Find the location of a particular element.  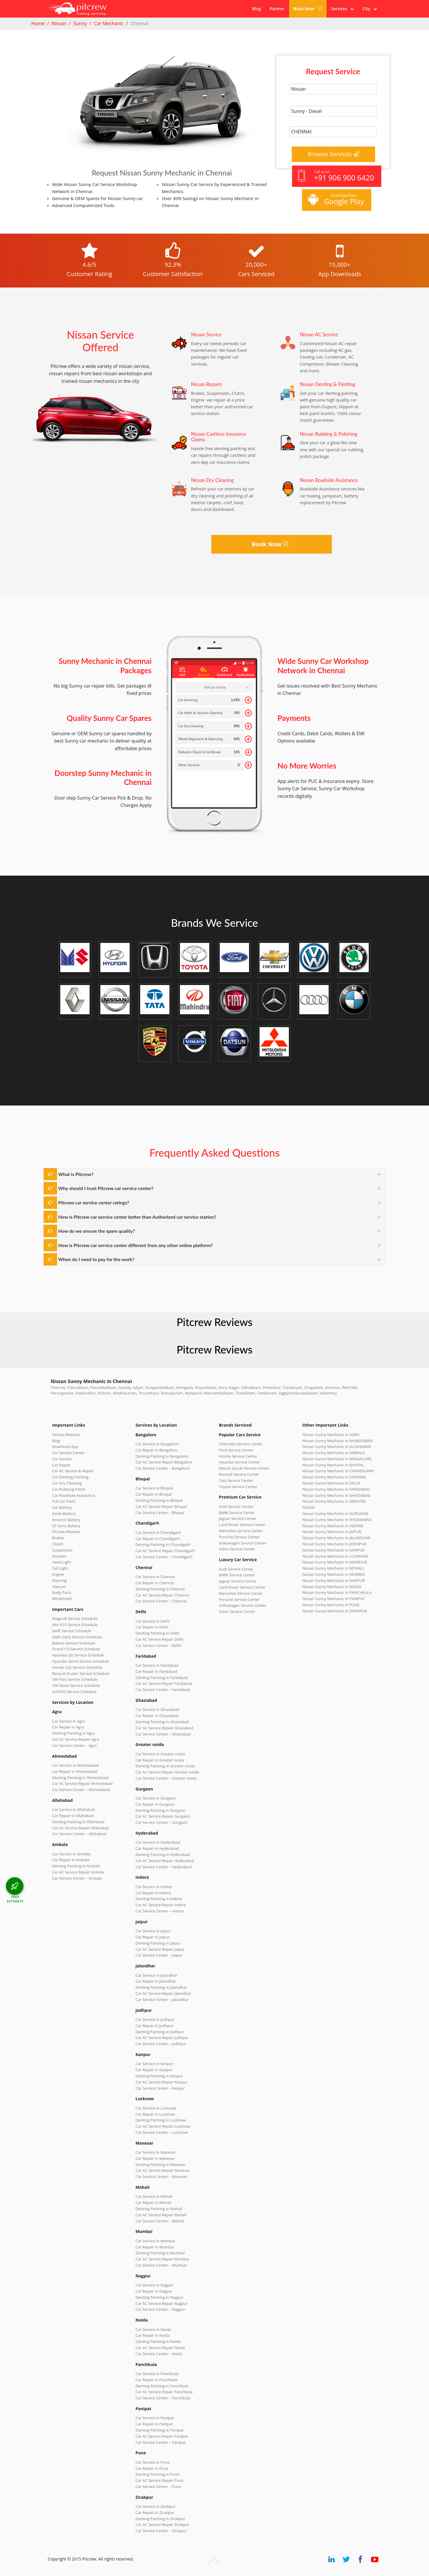

Car Service Center – Greater noida is located at coordinates (166, 1778).